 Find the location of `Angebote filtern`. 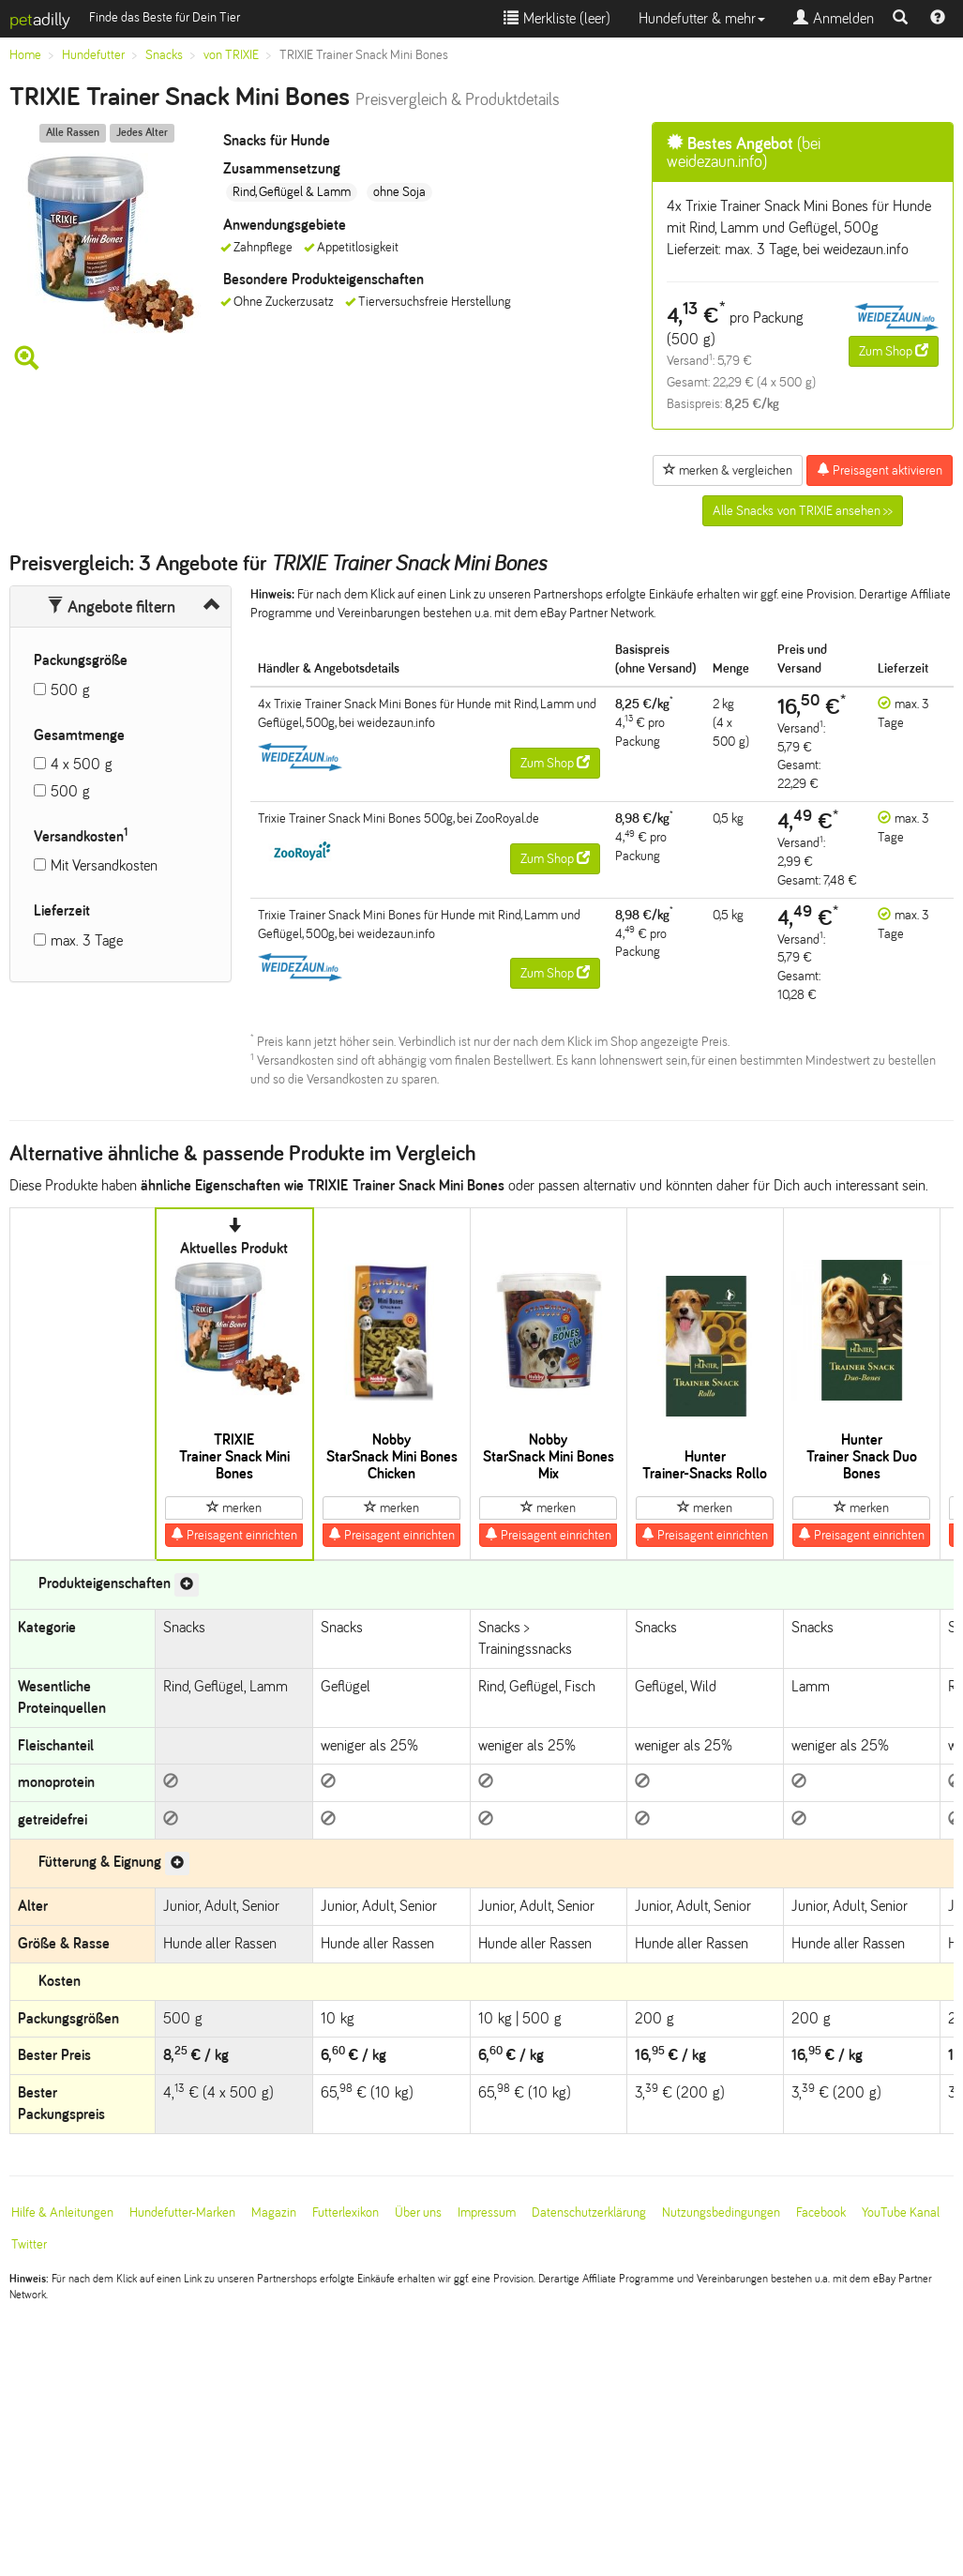

Angebote filtern is located at coordinates (111, 607).